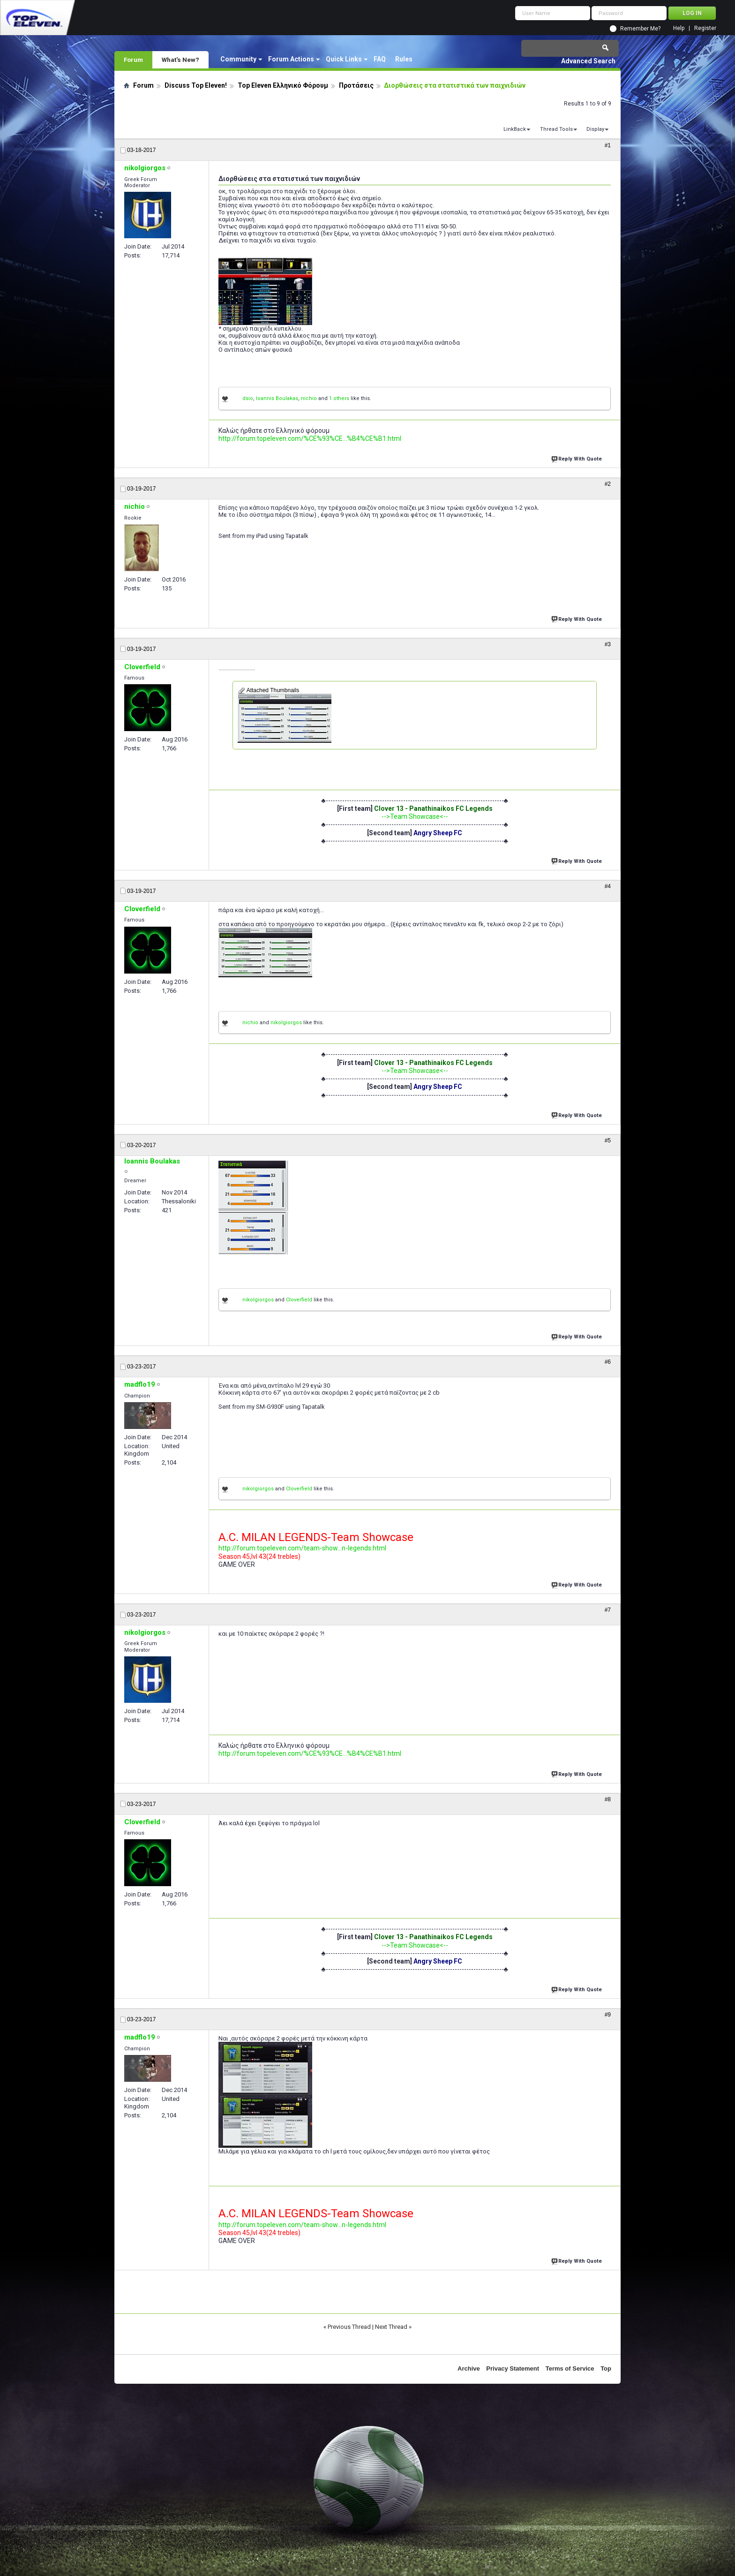 The width and height of the screenshot is (735, 2576). Describe the element at coordinates (349, 2326) in the screenshot. I see `Previous Thread` at that location.